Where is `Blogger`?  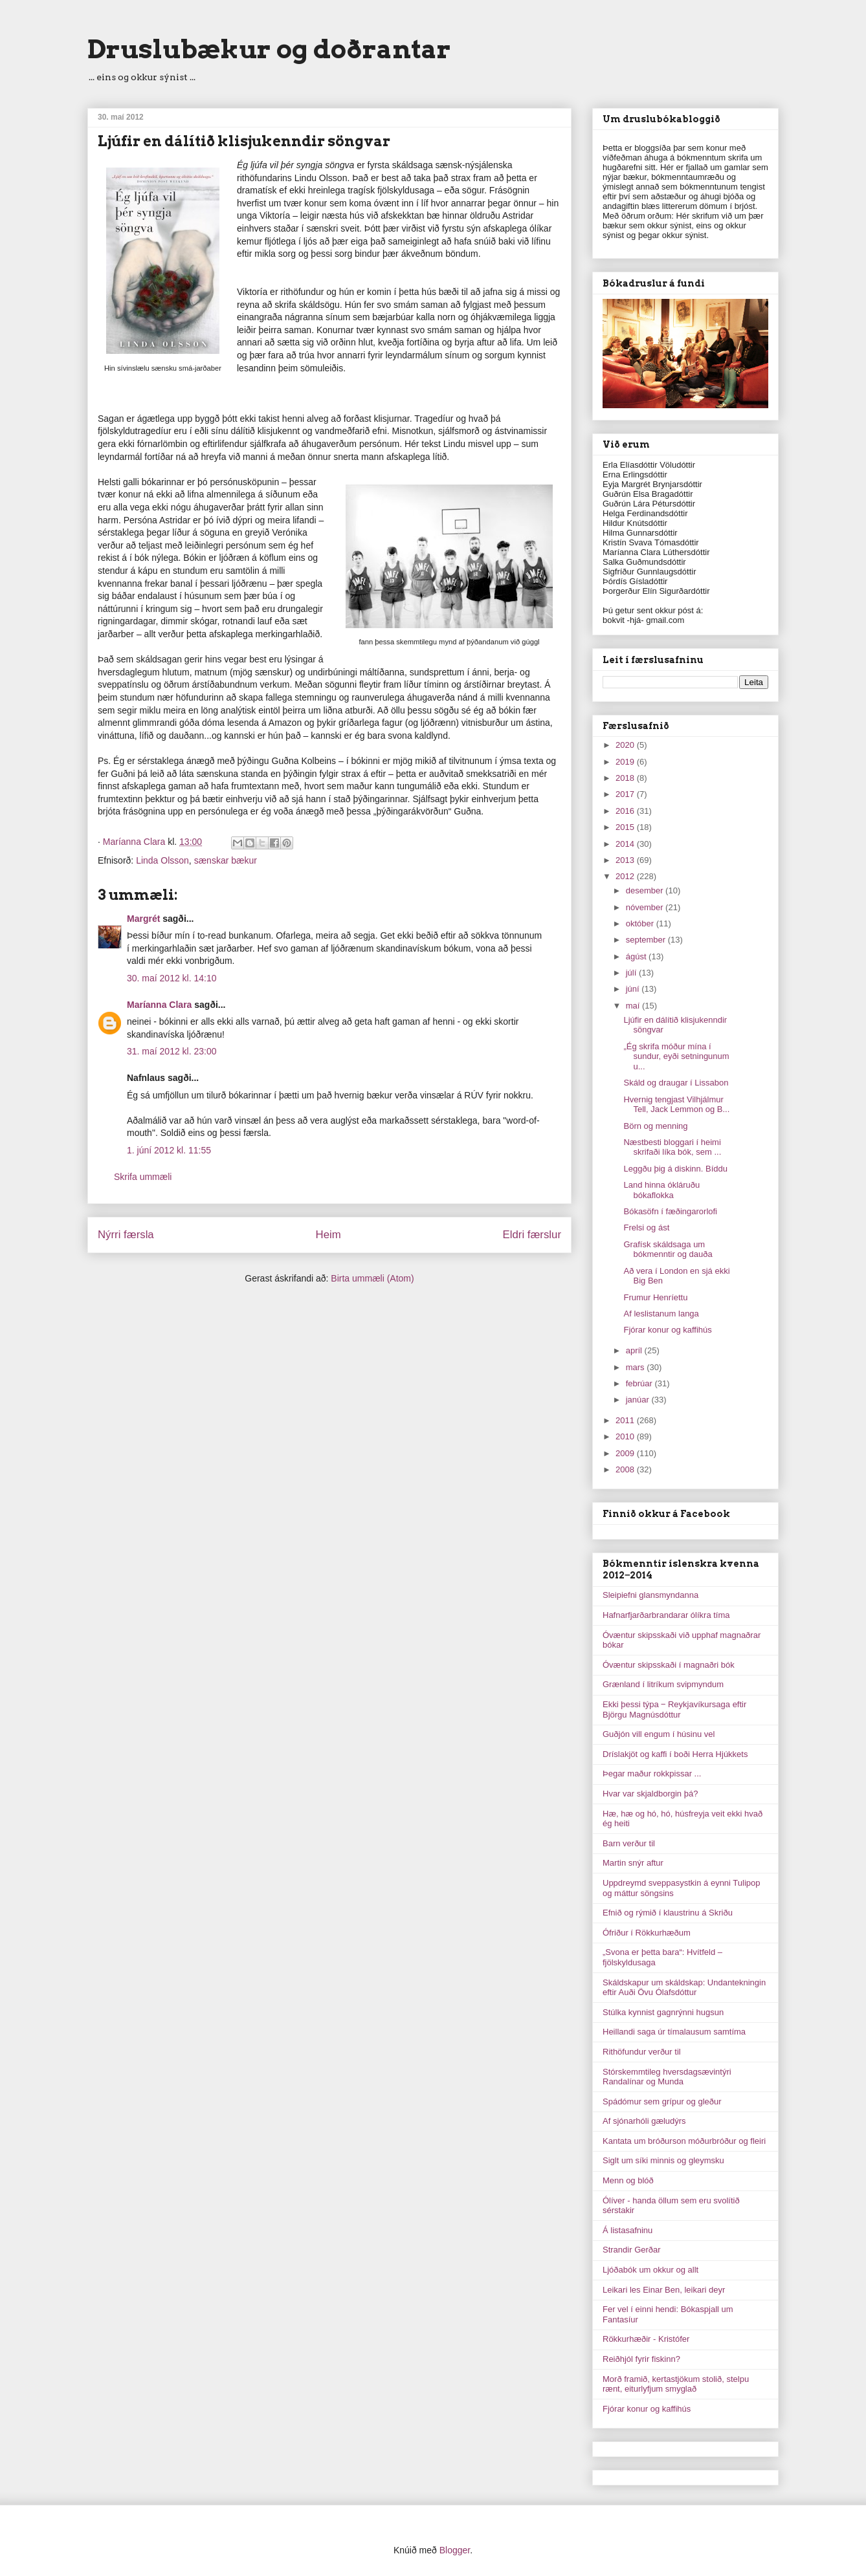 Blogger is located at coordinates (454, 2550).